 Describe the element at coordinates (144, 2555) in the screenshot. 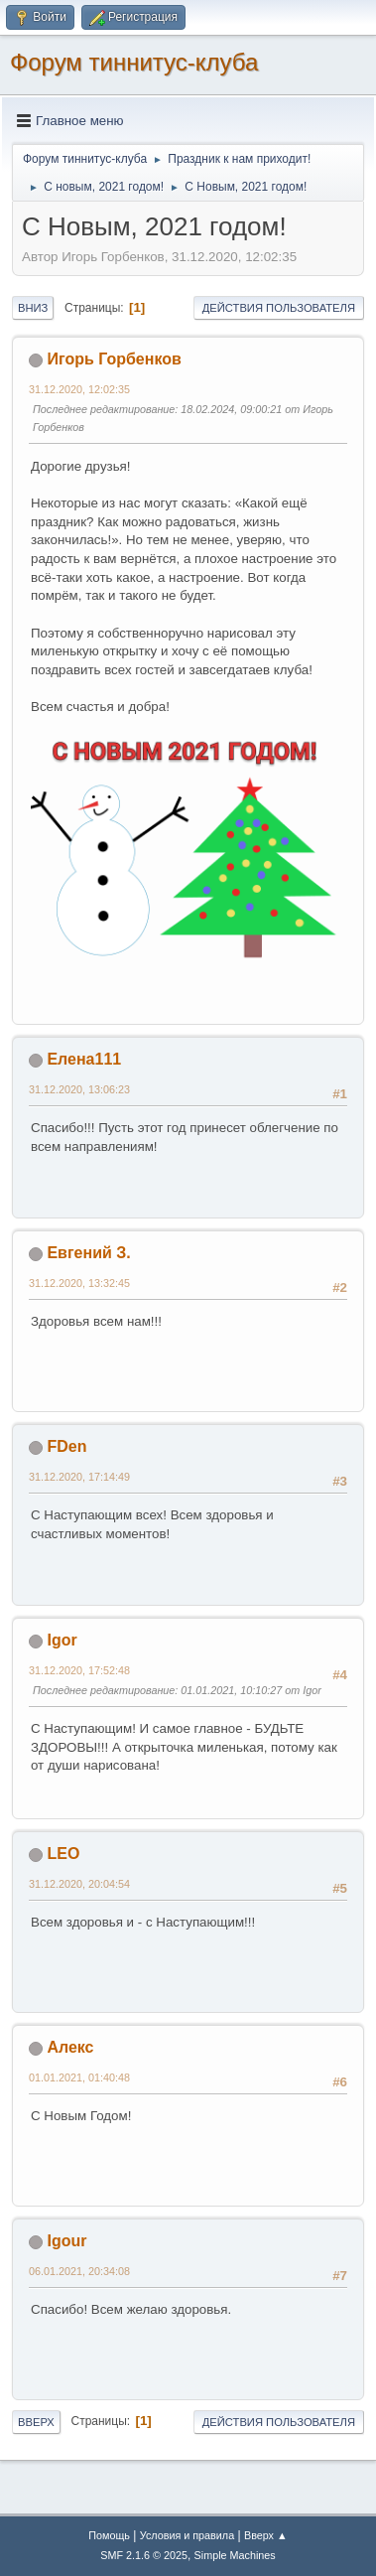

I see `SMF 2.1.6 © 2025` at that location.